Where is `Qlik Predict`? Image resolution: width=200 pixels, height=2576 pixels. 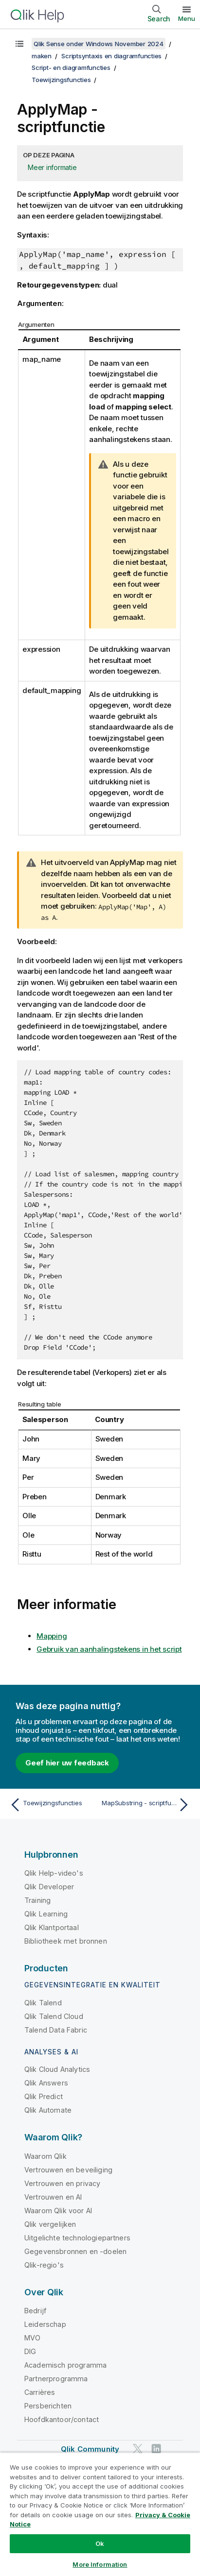 Qlik Predict is located at coordinates (43, 2096).